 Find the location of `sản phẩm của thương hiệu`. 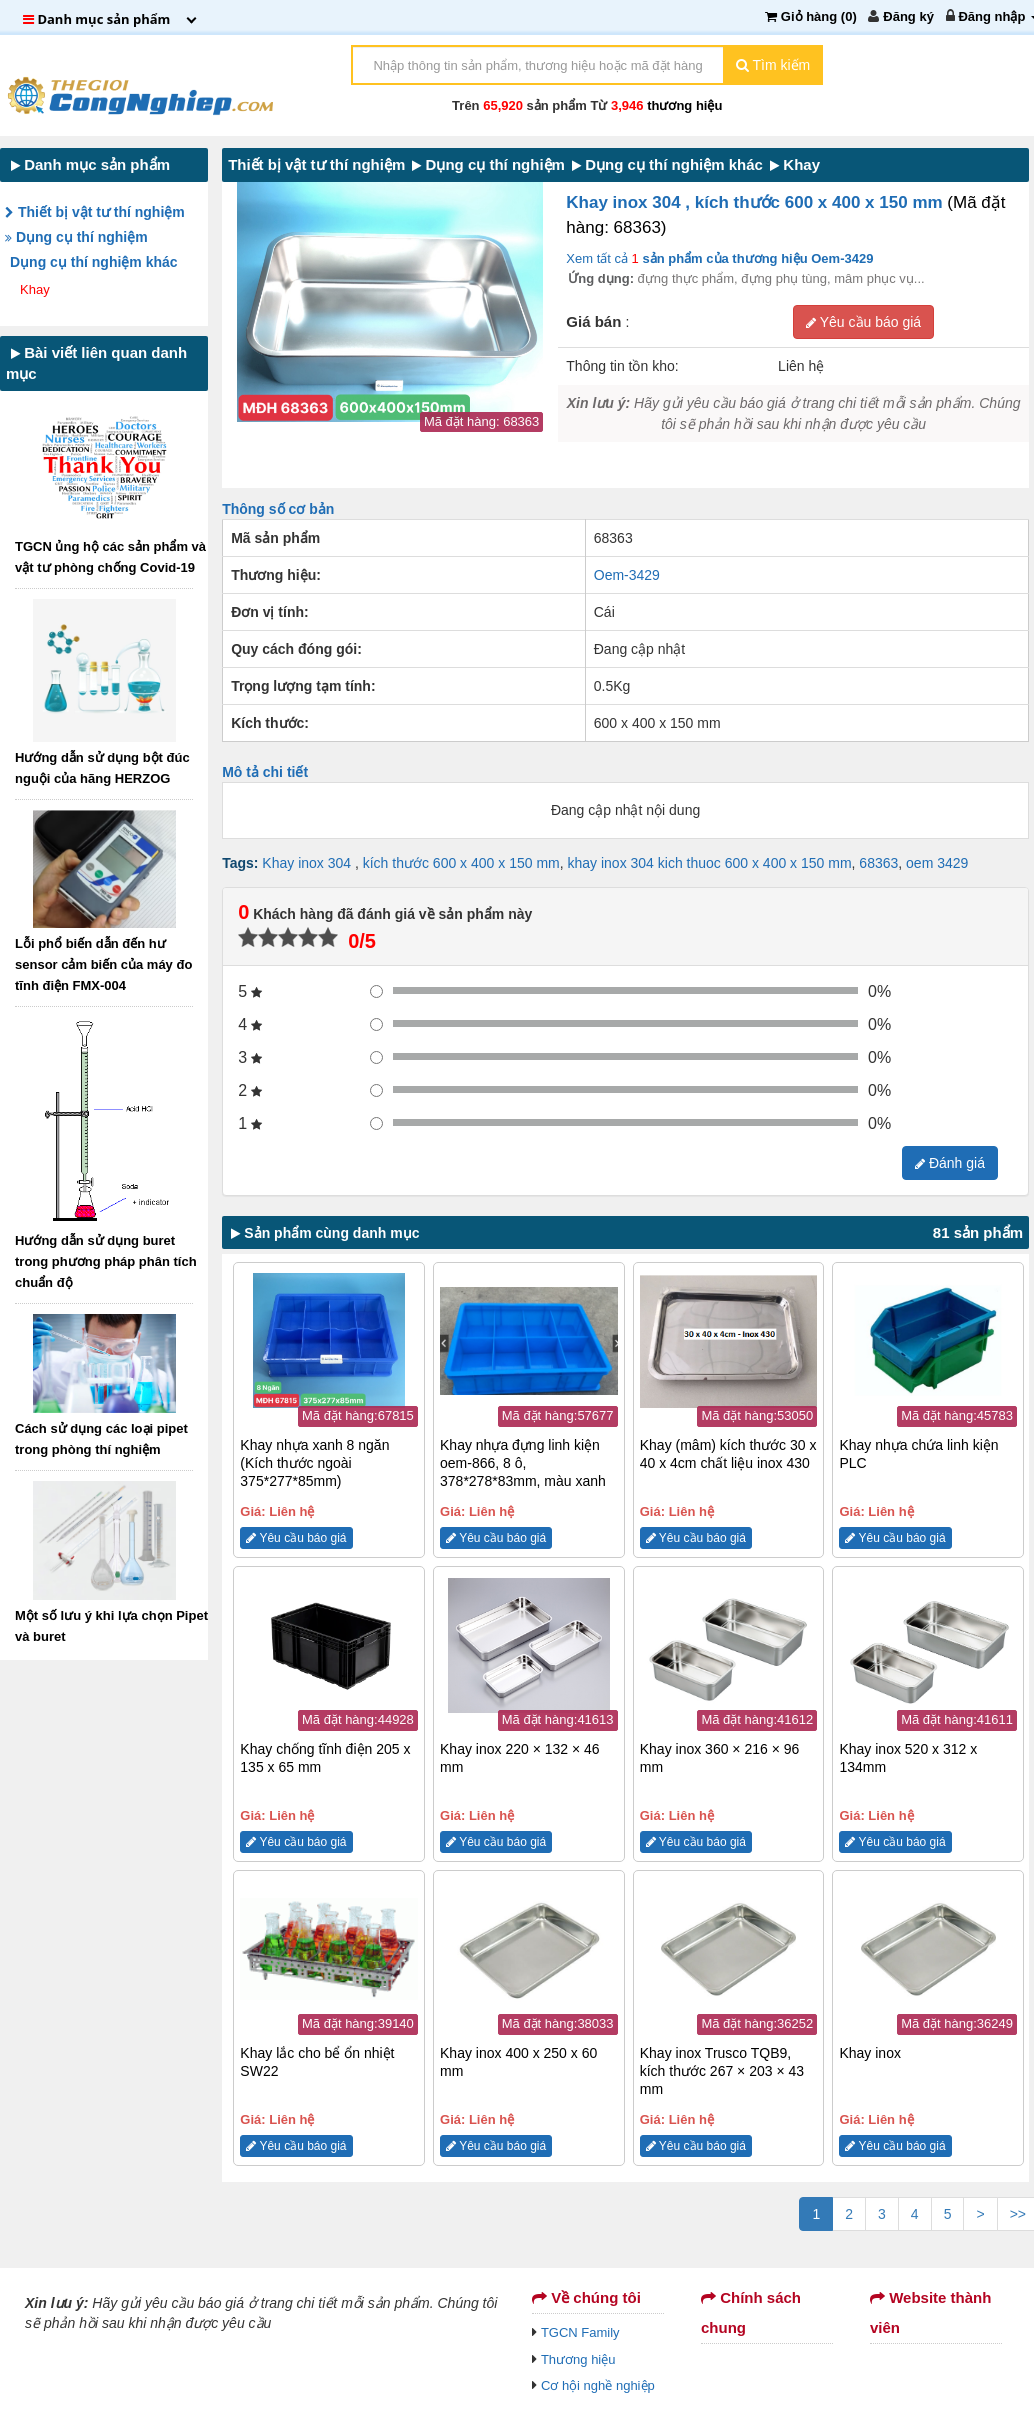

sản phẩm của thương hiệu is located at coordinates (756, 258).